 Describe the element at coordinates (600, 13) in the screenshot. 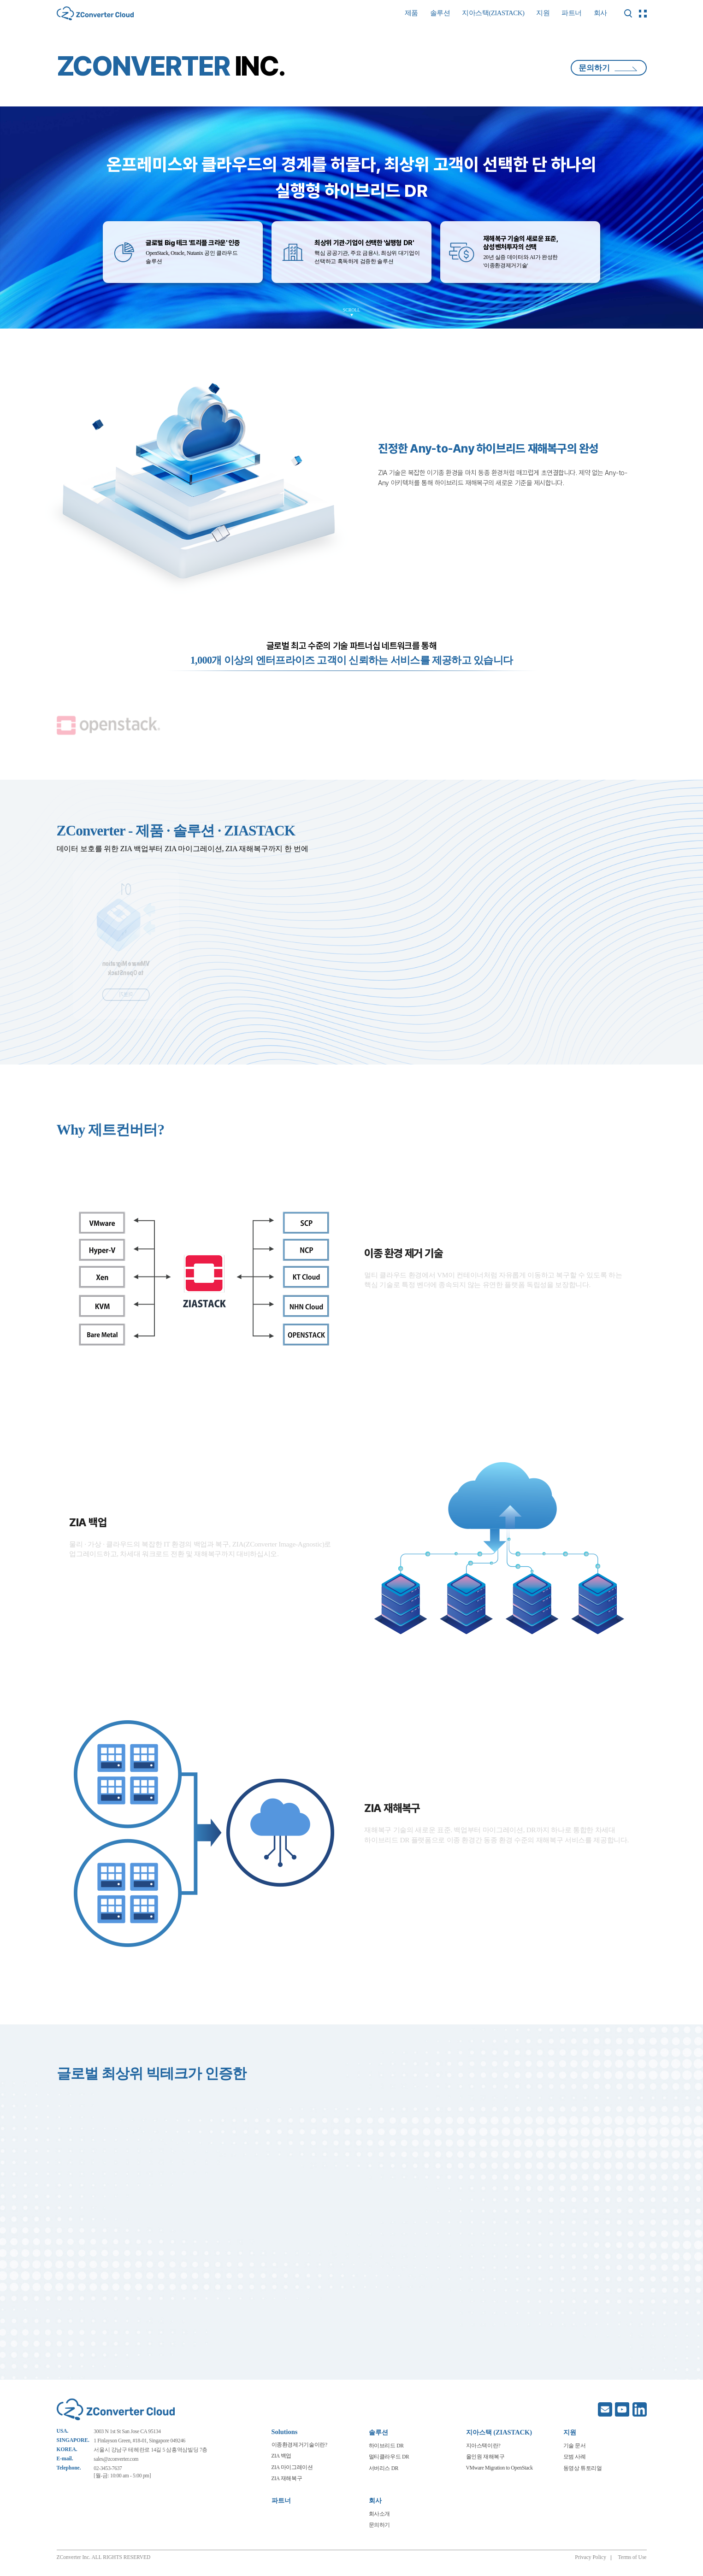

I see `회사` at that location.